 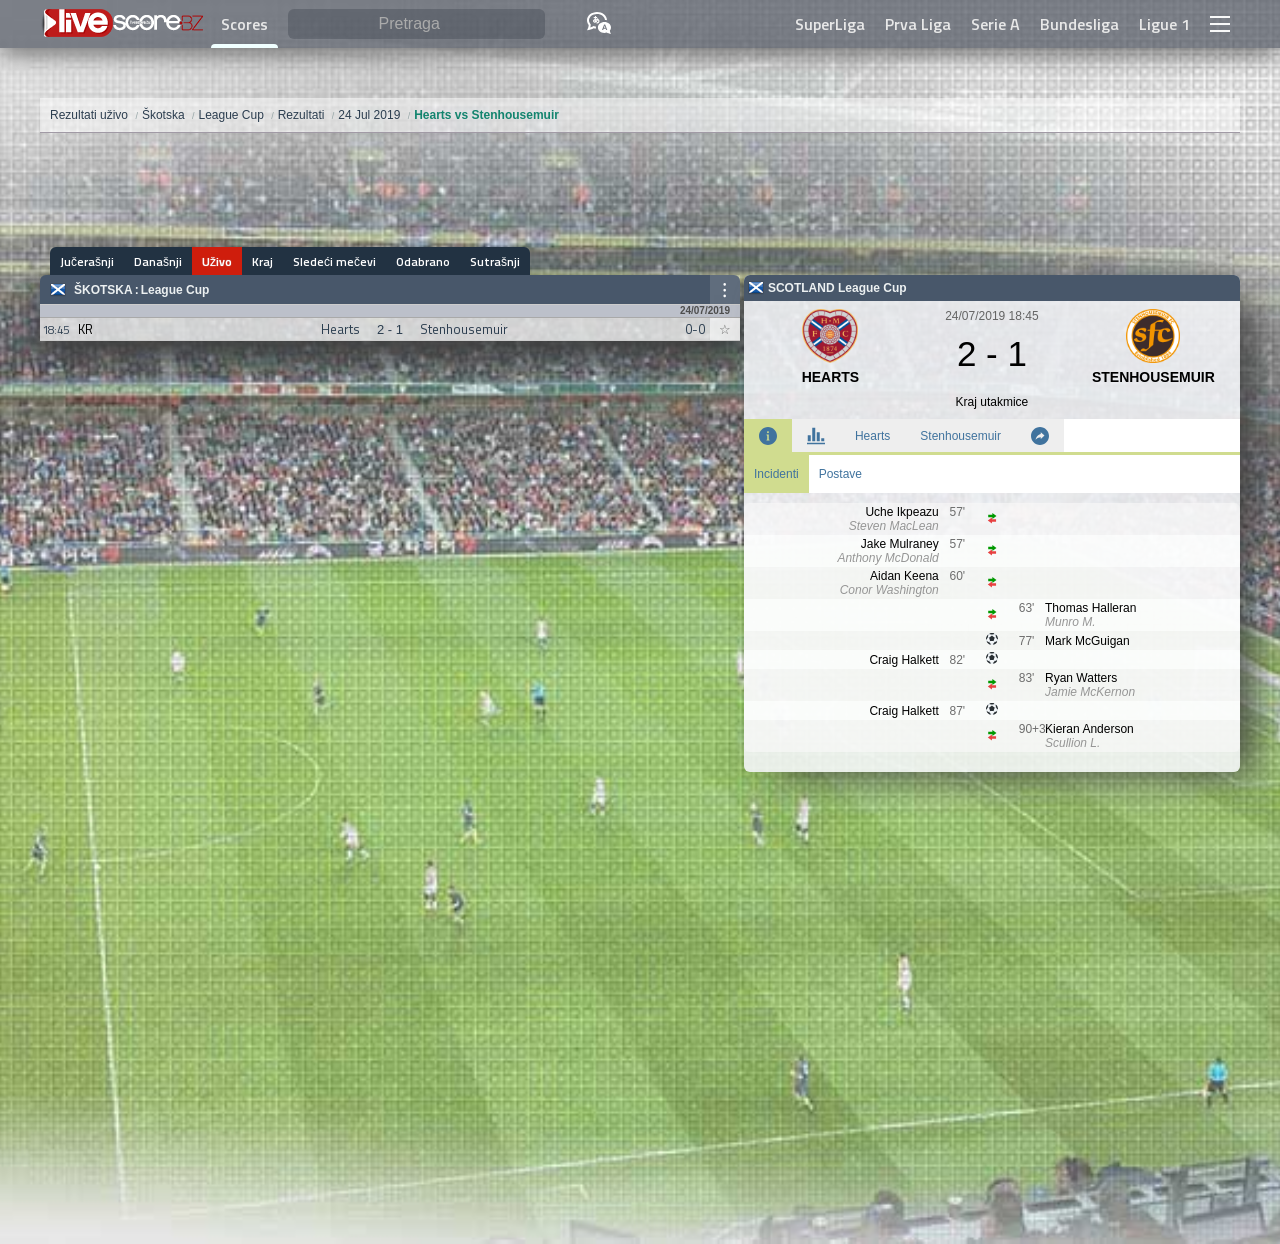 I want to click on Današnji, so click(x=158, y=261).